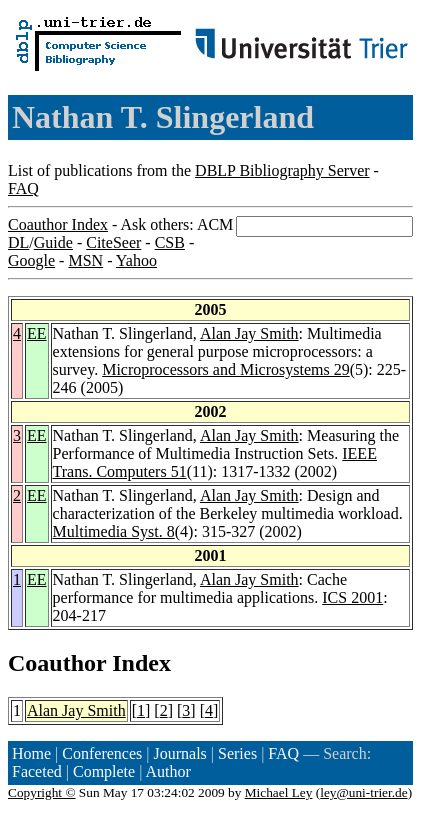 The width and height of the screenshot is (421, 817). Describe the element at coordinates (57, 663) in the screenshot. I see `Coauthor` at that location.